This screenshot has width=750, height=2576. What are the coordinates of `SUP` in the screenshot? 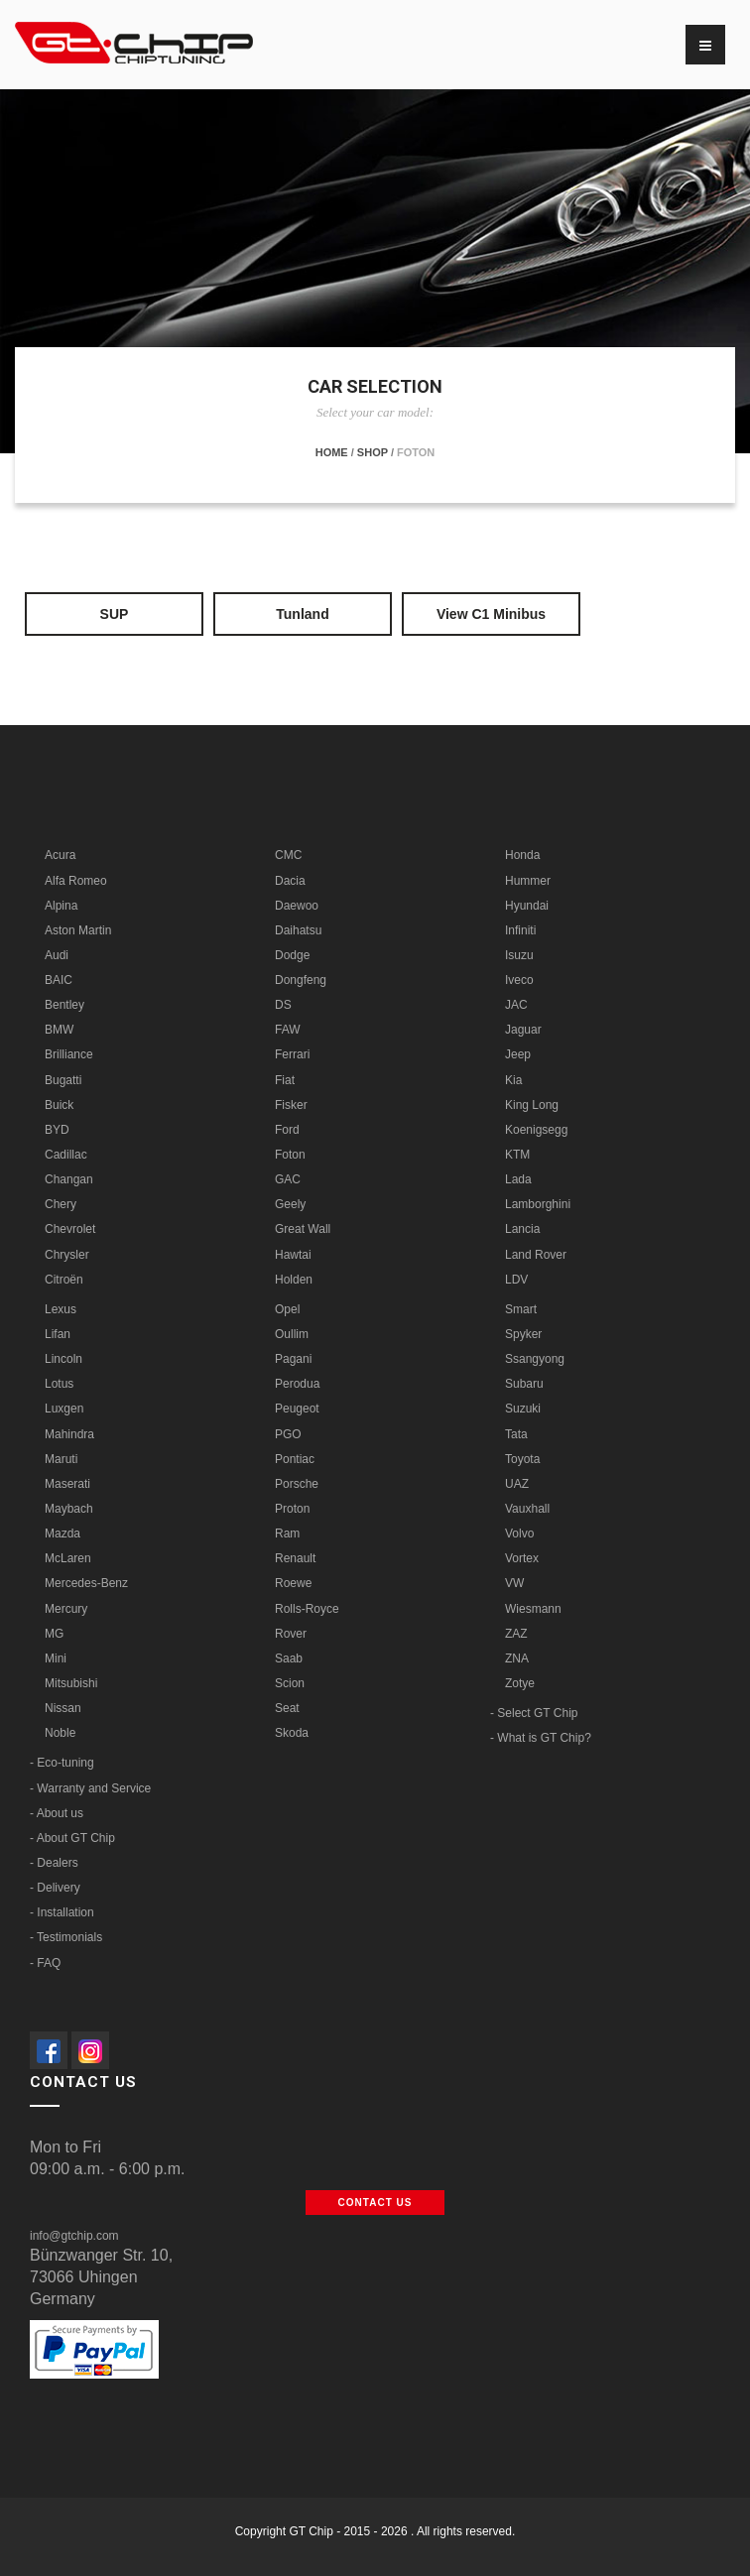 It's located at (114, 614).